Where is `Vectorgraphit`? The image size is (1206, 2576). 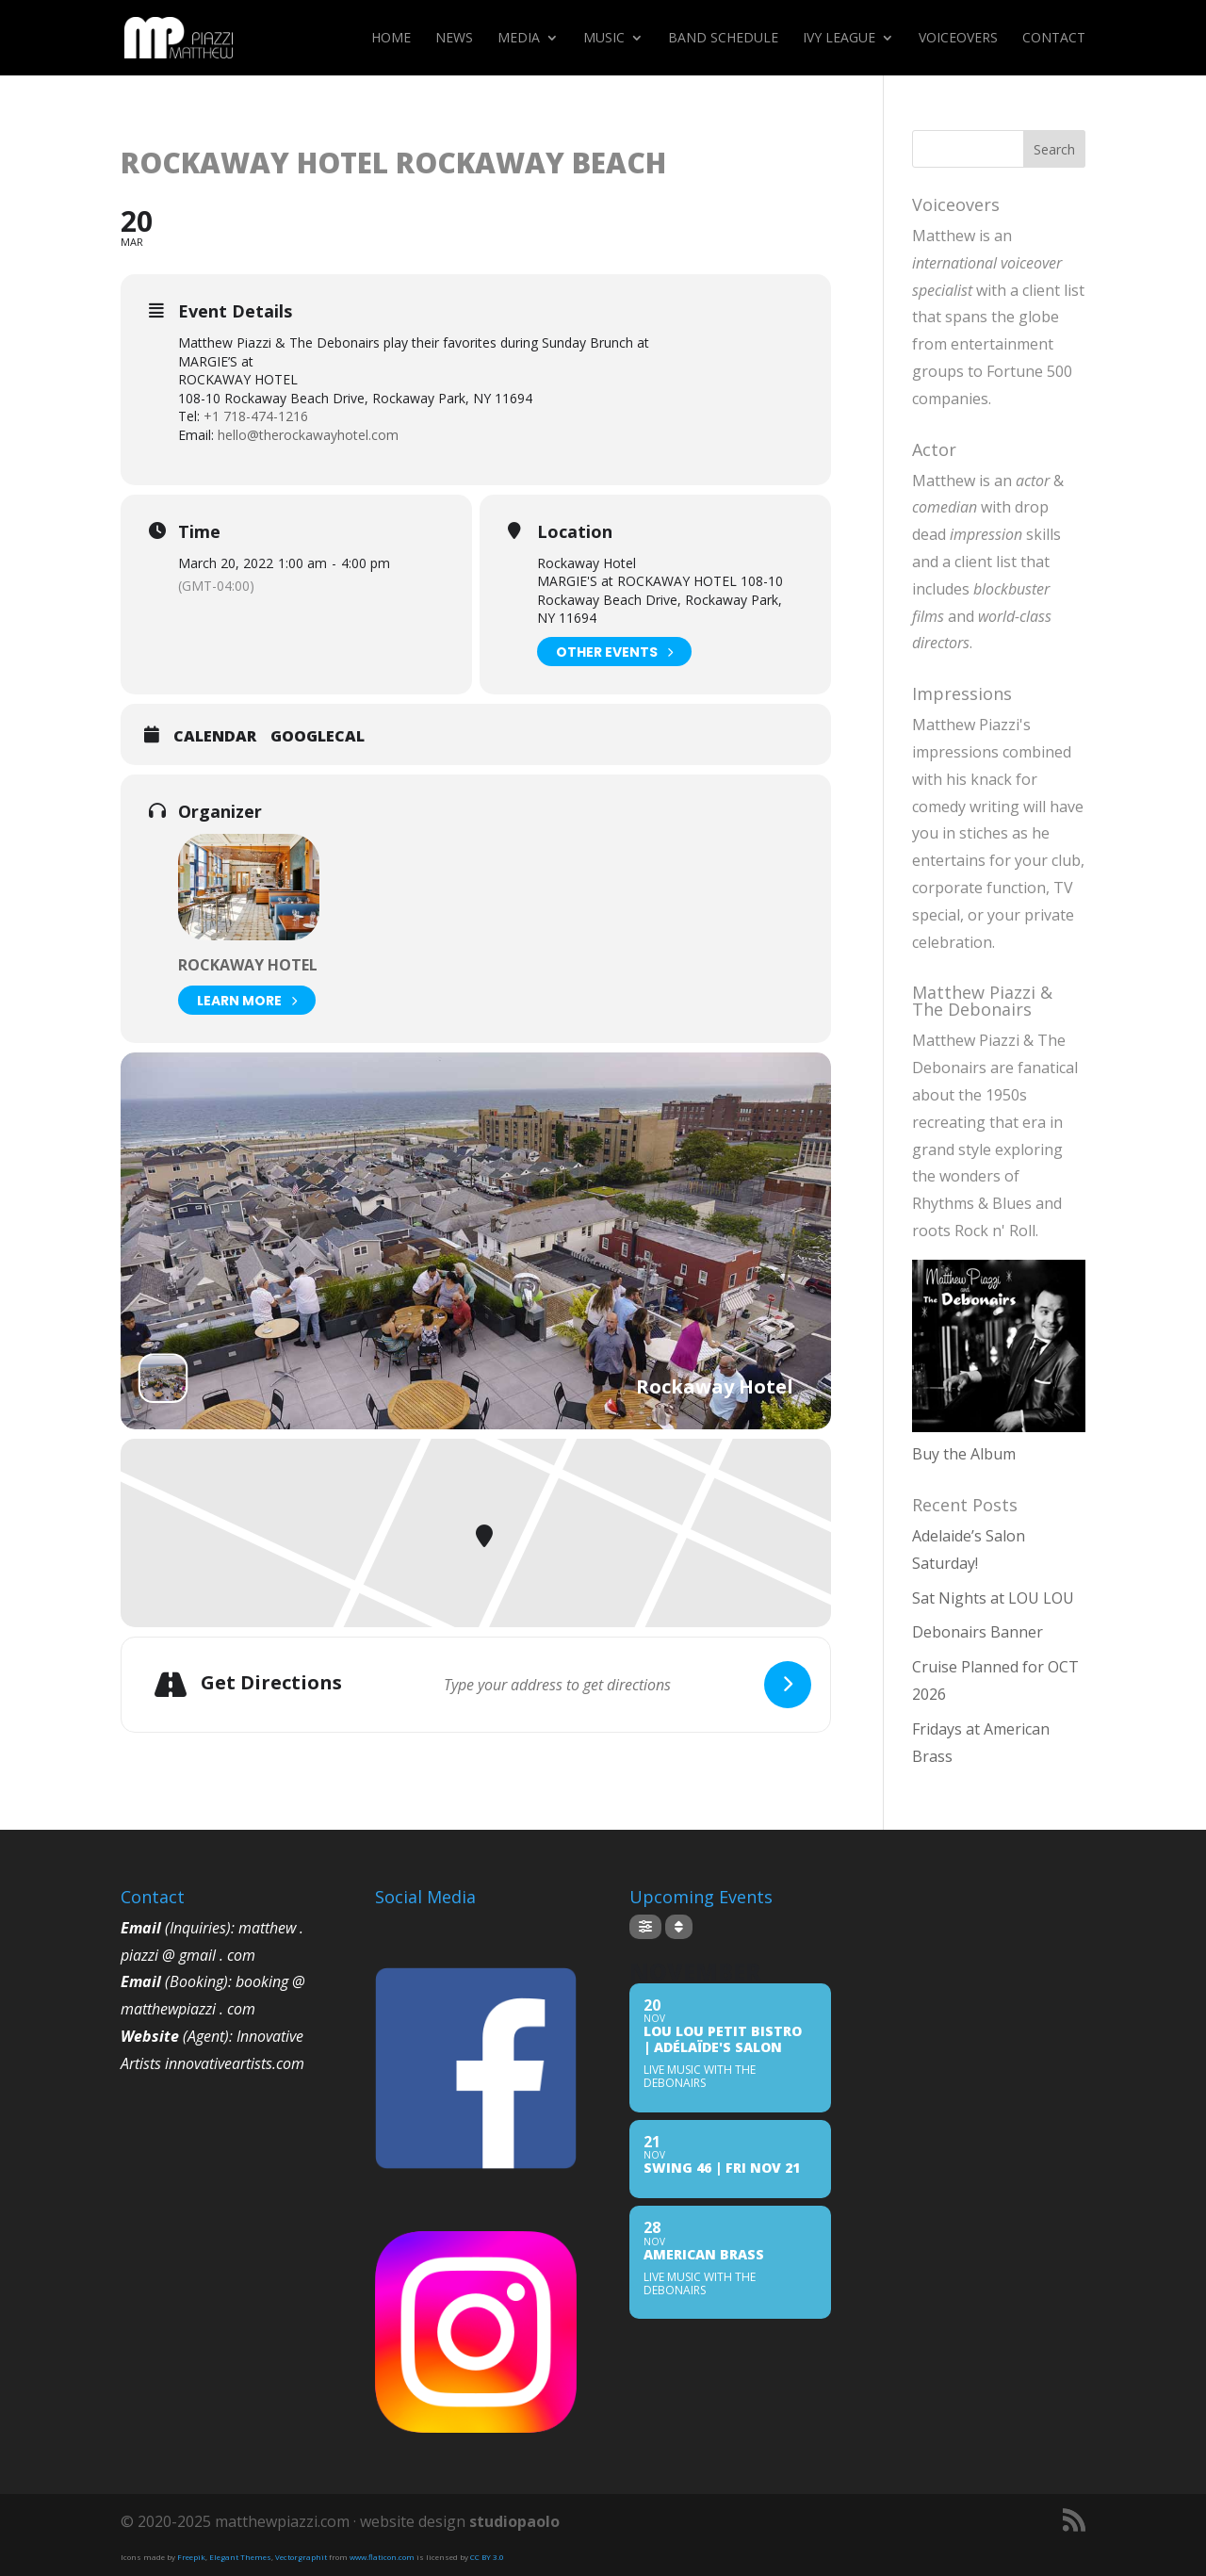
Vectorgraphit is located at coordinates (301, 2557).